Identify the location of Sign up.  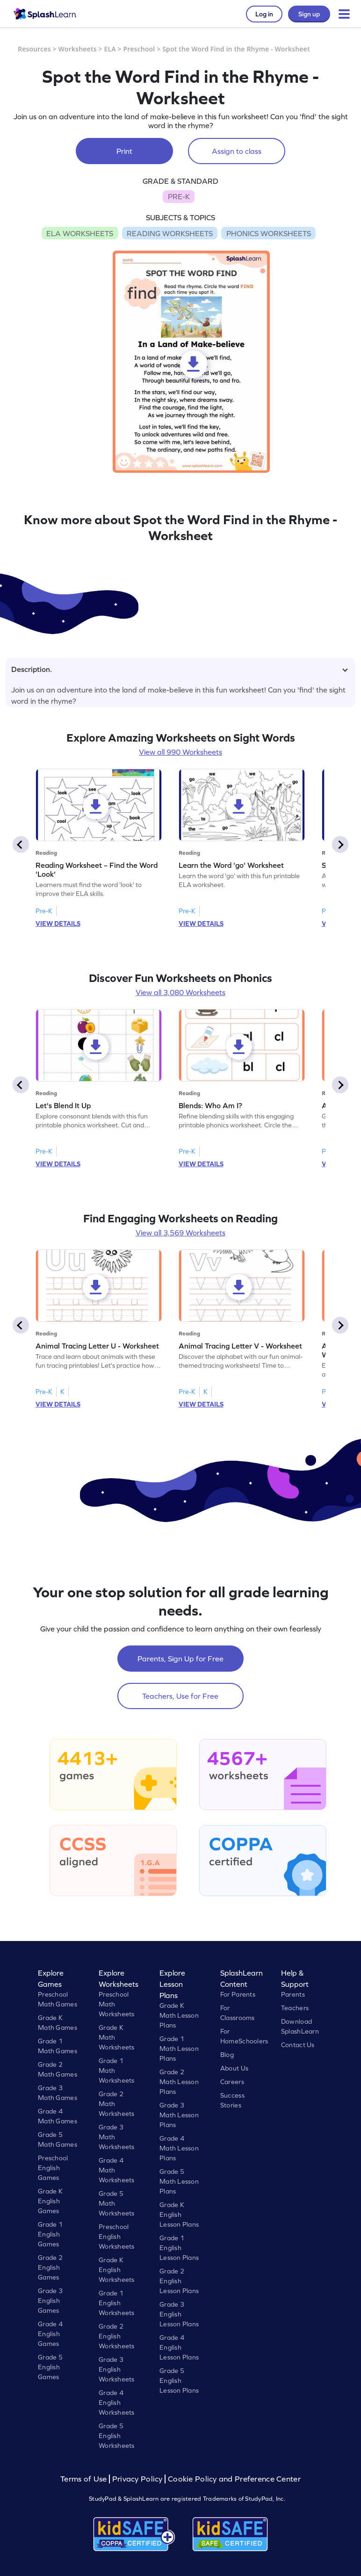
(309, 14).